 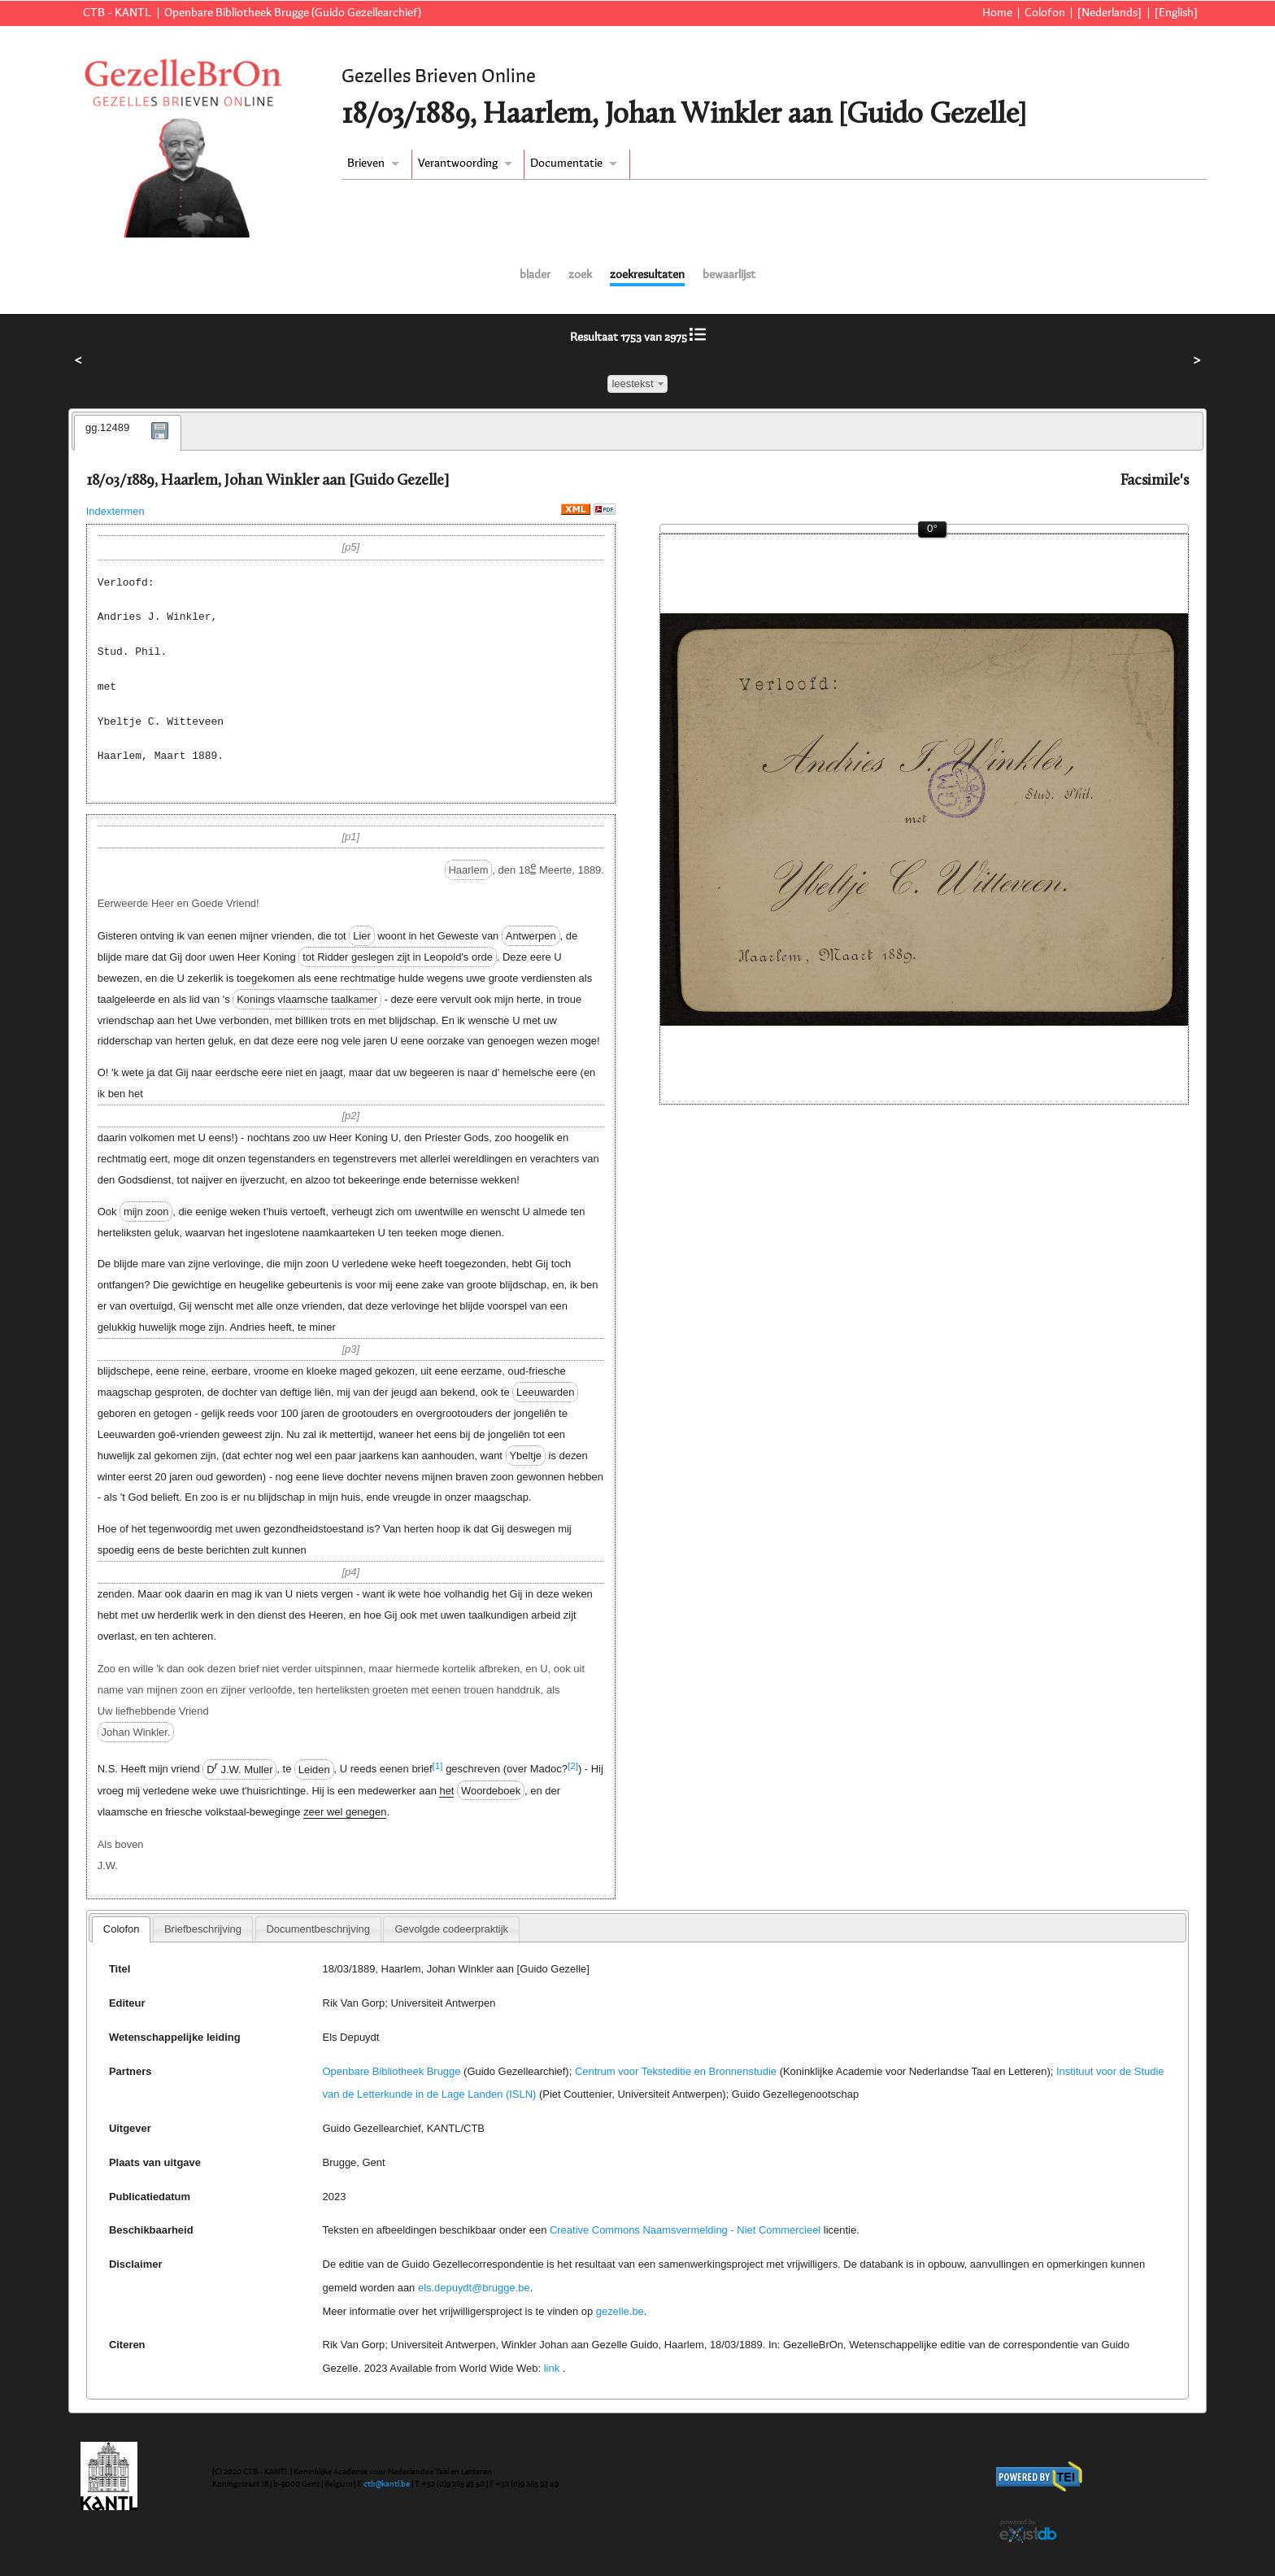 I want to click on CTB - KANTL, so click(x=117, y=13).